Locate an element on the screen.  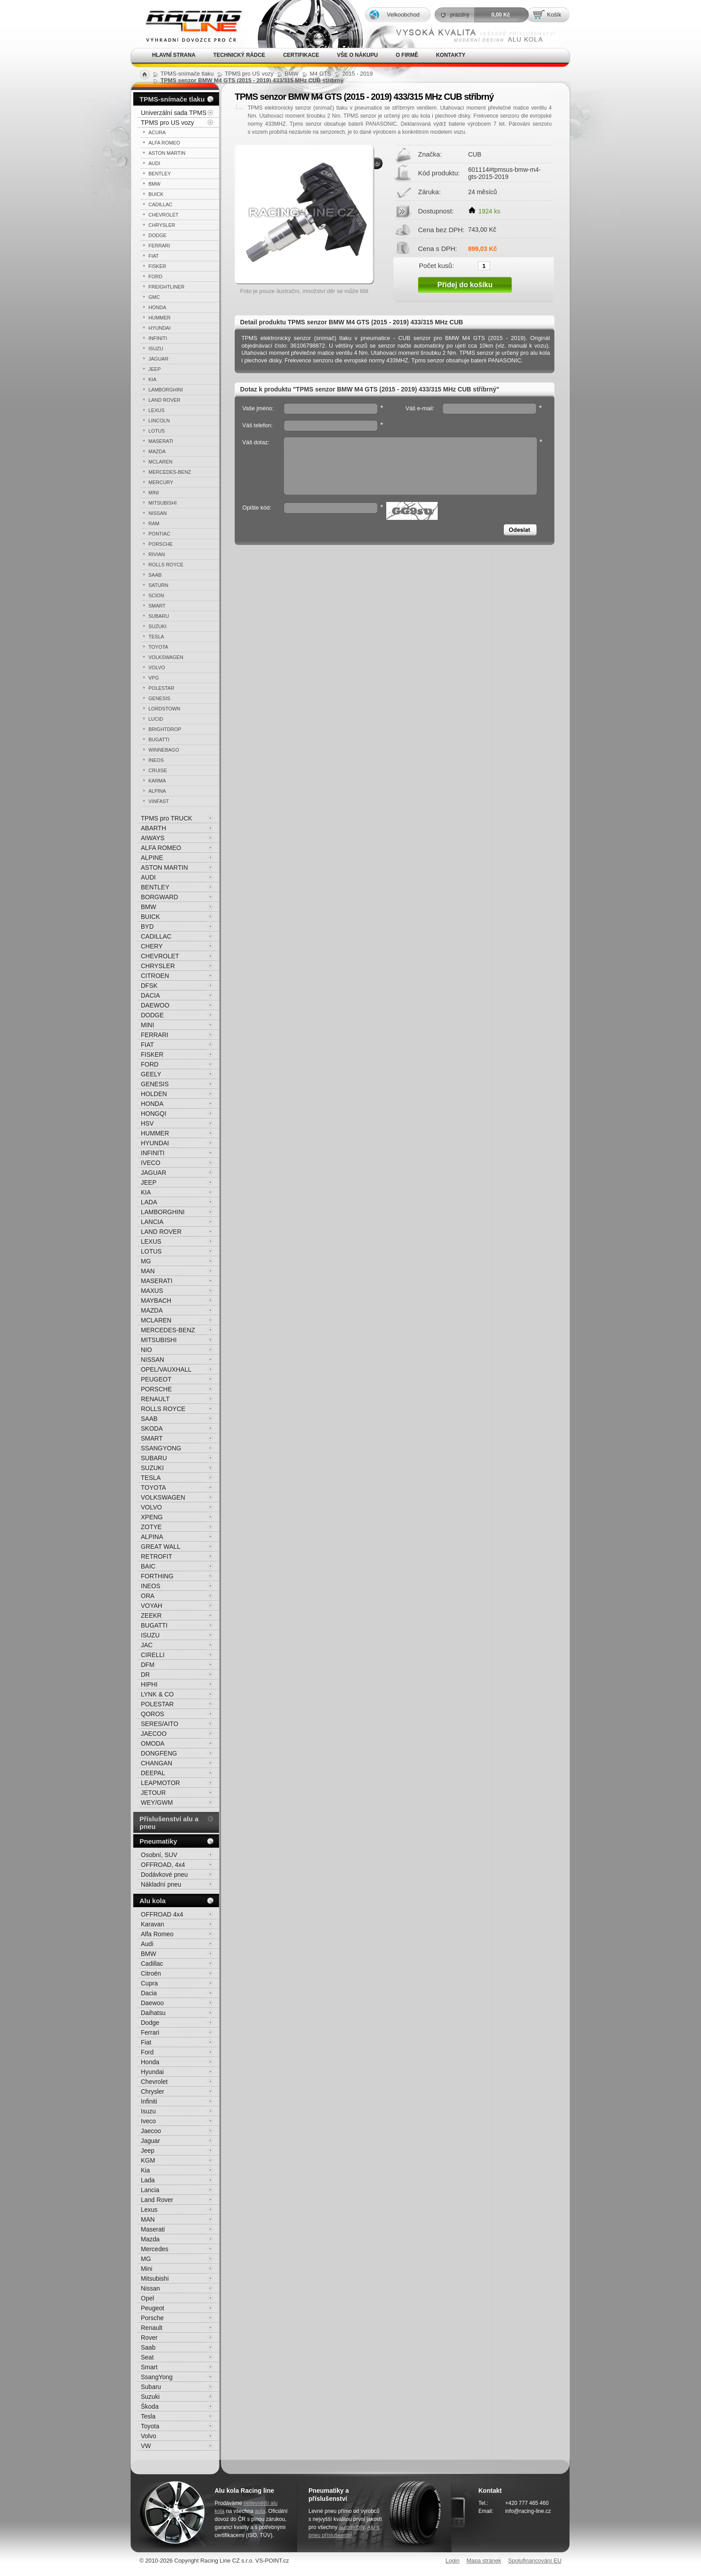
BRIGHTDROP is located at coordinates (164, 729).